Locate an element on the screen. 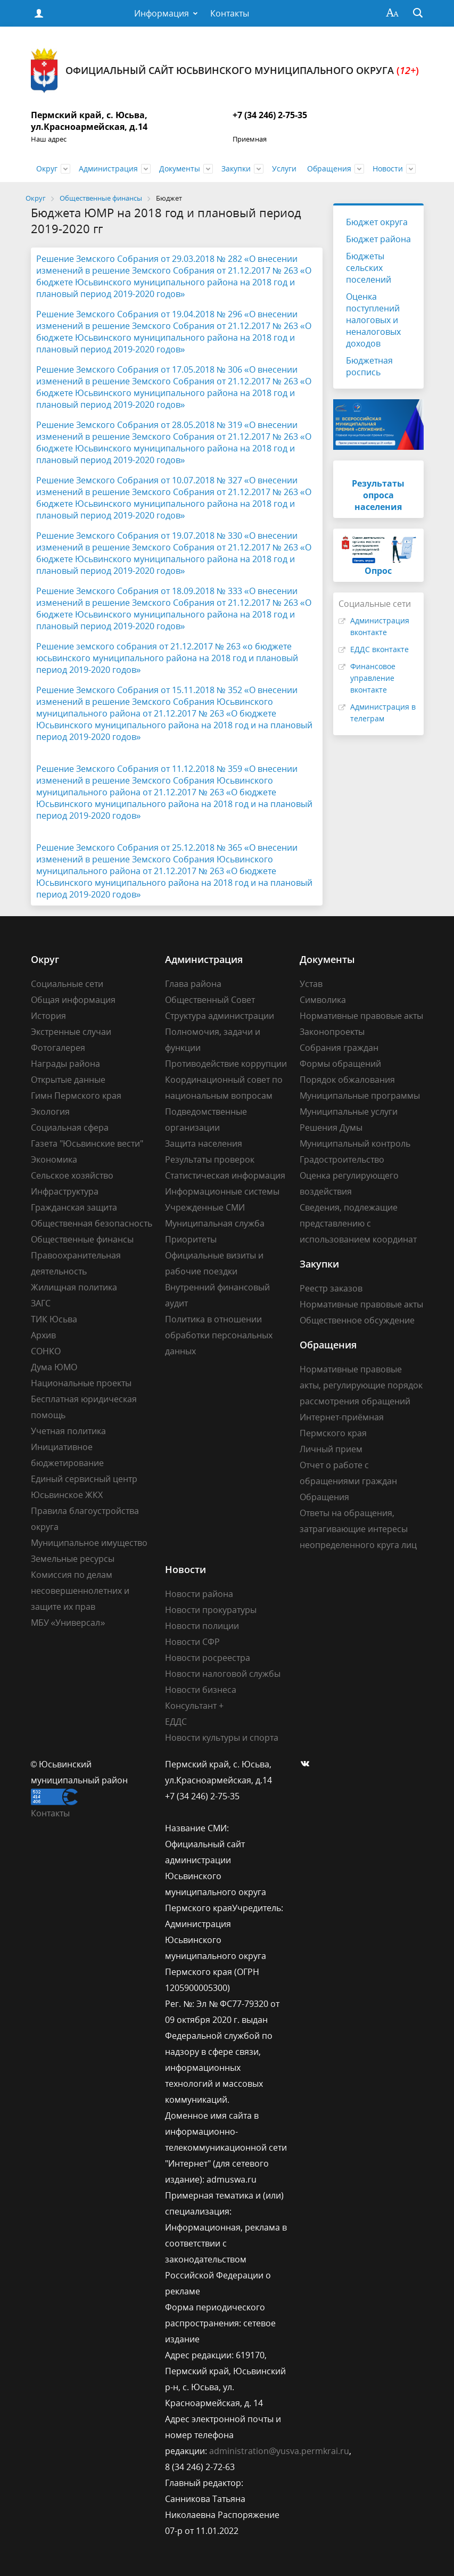 Image resolution: width=454 pixels, height=2576 pixels. Округ is located at coordinates (46, 168).